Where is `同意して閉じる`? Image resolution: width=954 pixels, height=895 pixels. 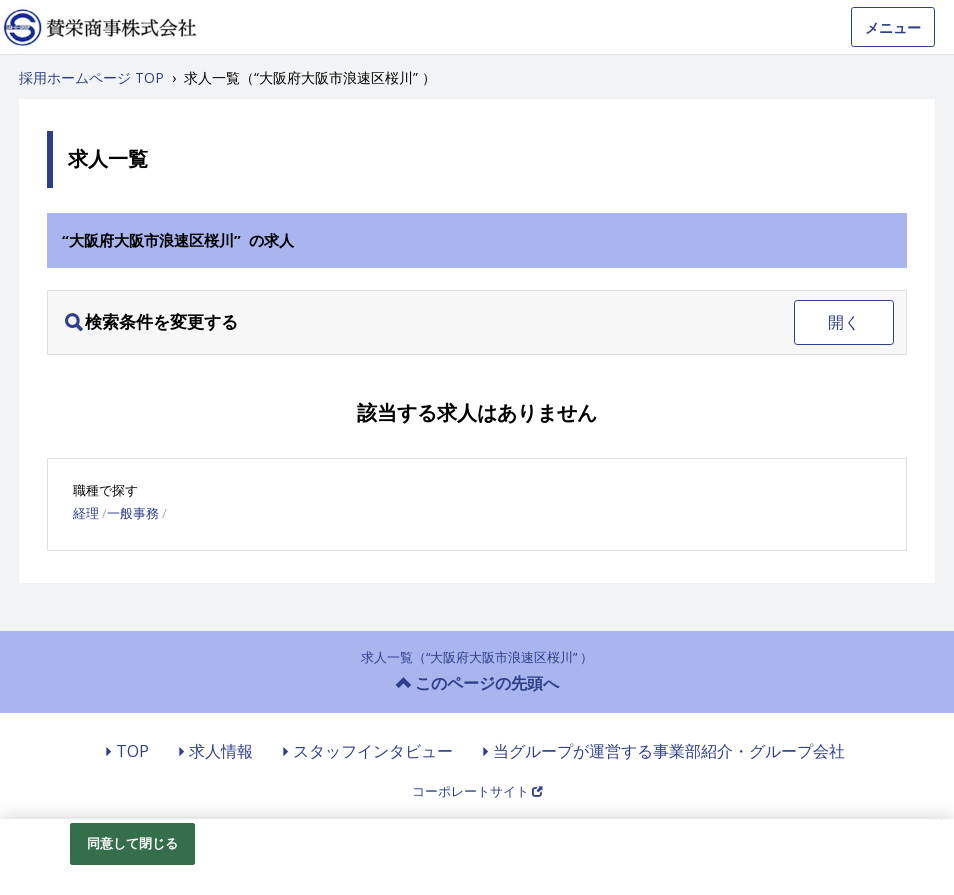 同意して閉じる is located at coordinates (133, 843).